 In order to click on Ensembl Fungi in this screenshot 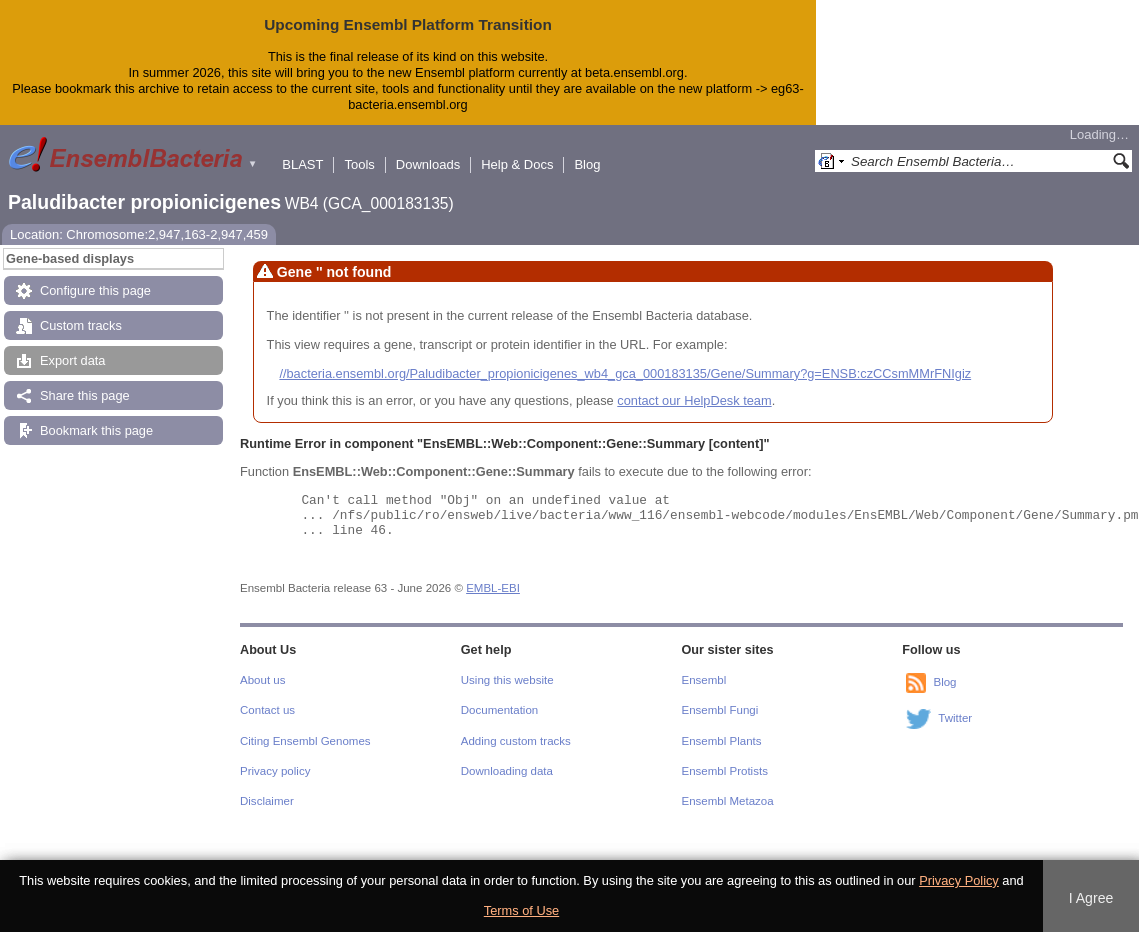, I will do `click(720, 710)`.